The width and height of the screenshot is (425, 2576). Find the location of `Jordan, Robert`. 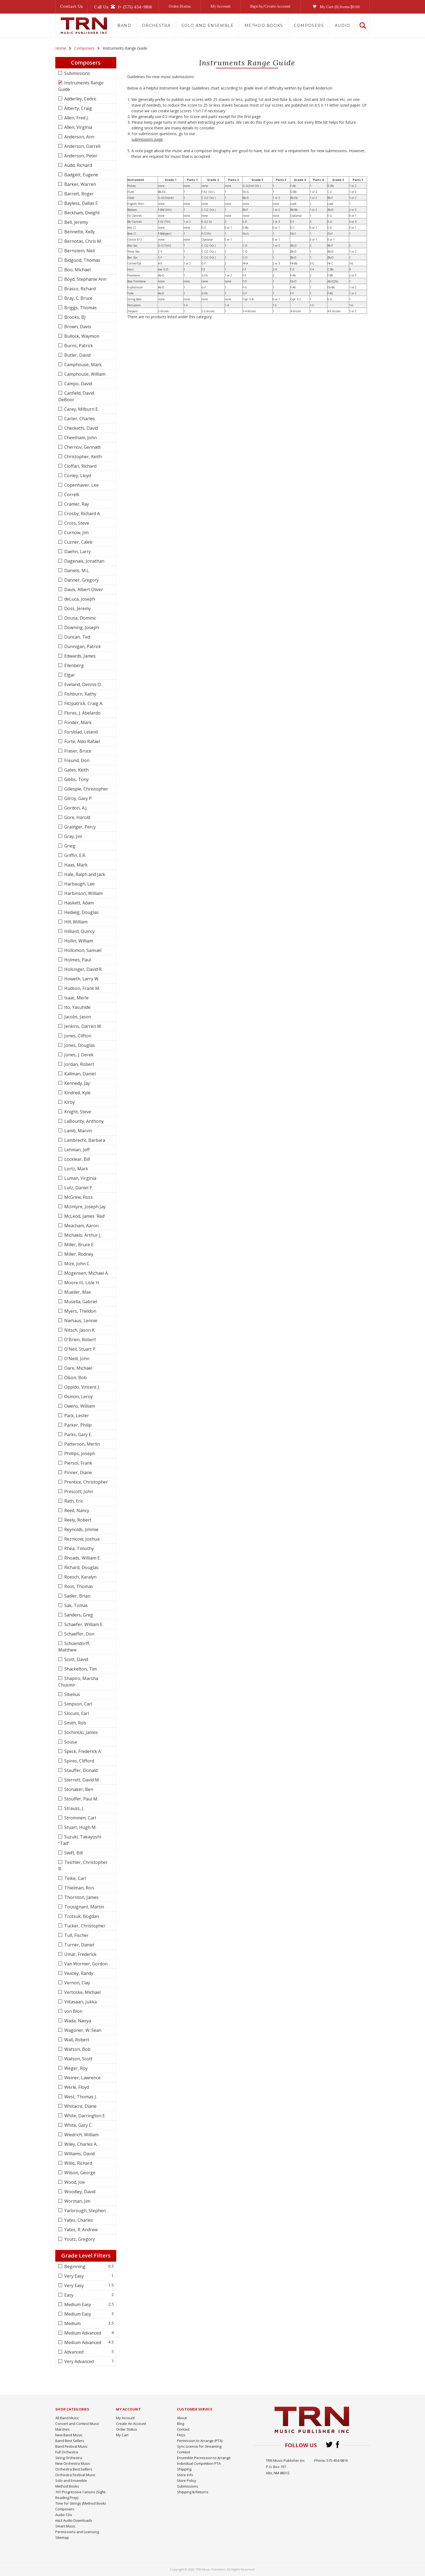

Jordan, Robert is located at coordinates (78, 1064).